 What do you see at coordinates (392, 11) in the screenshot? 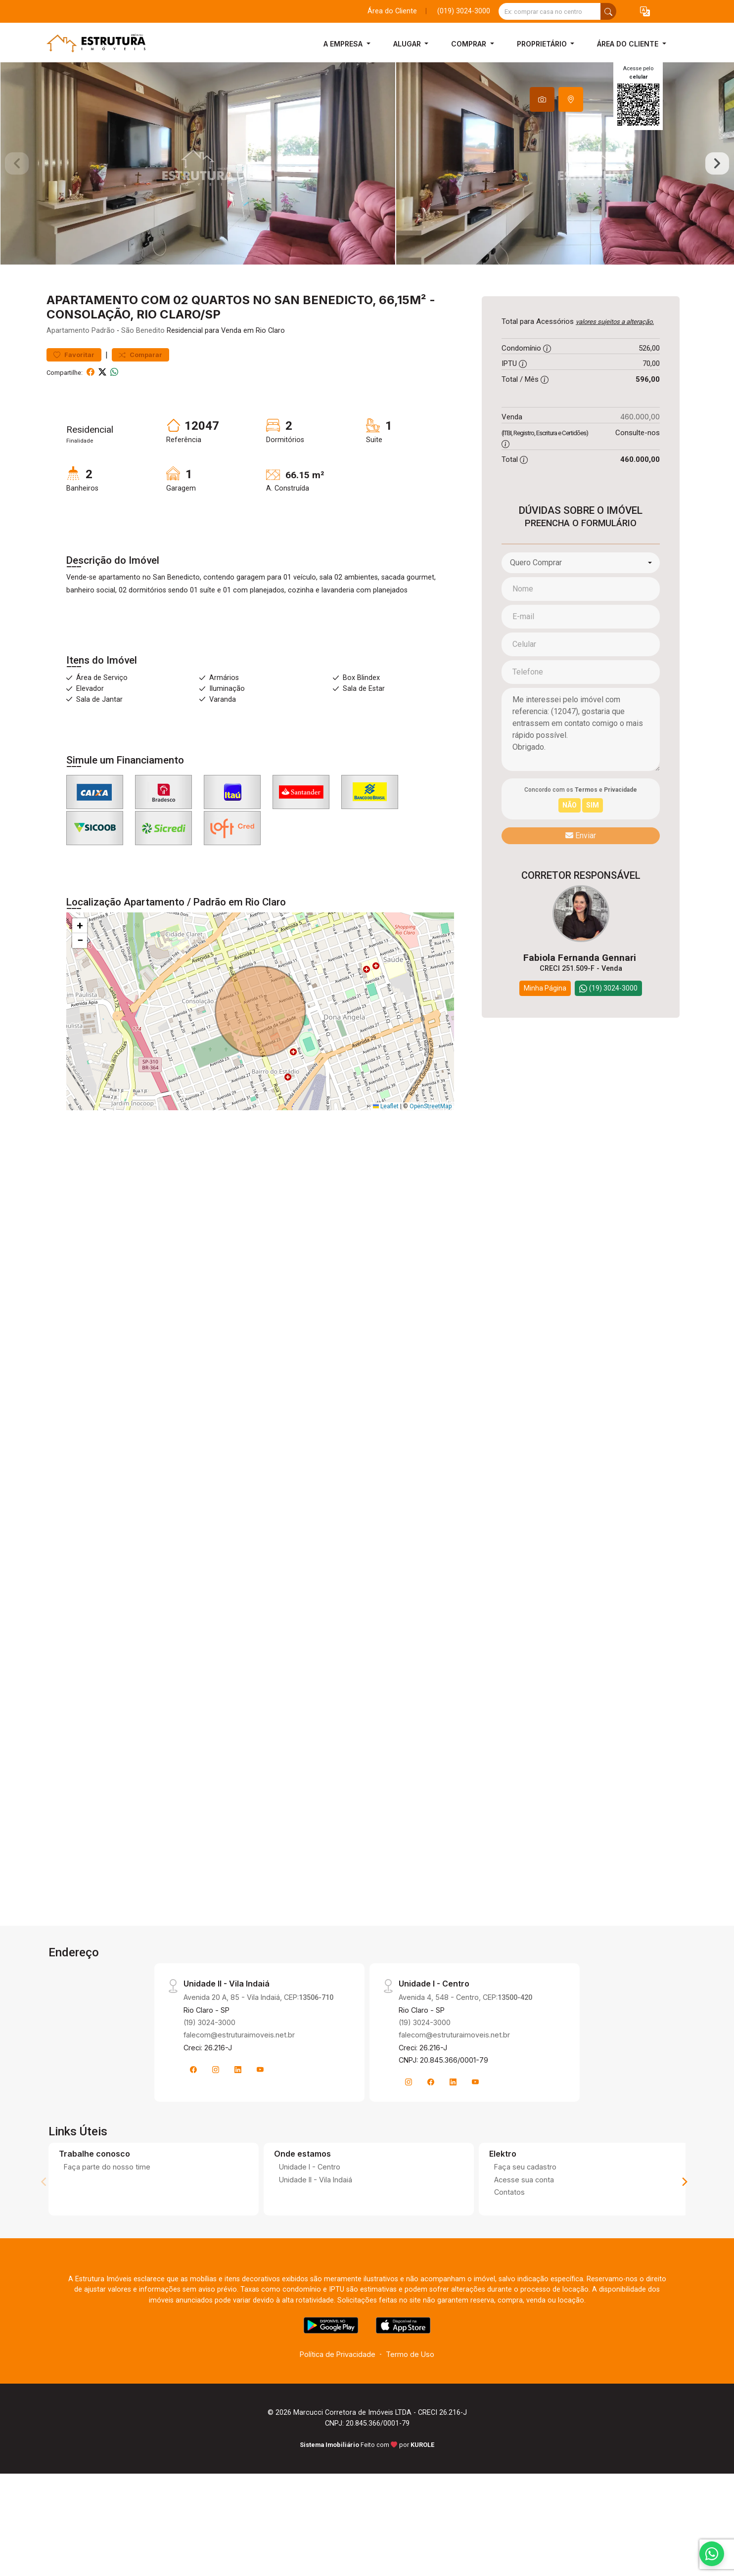
I see `Área do Cliente` at bounding box center [392, 11].